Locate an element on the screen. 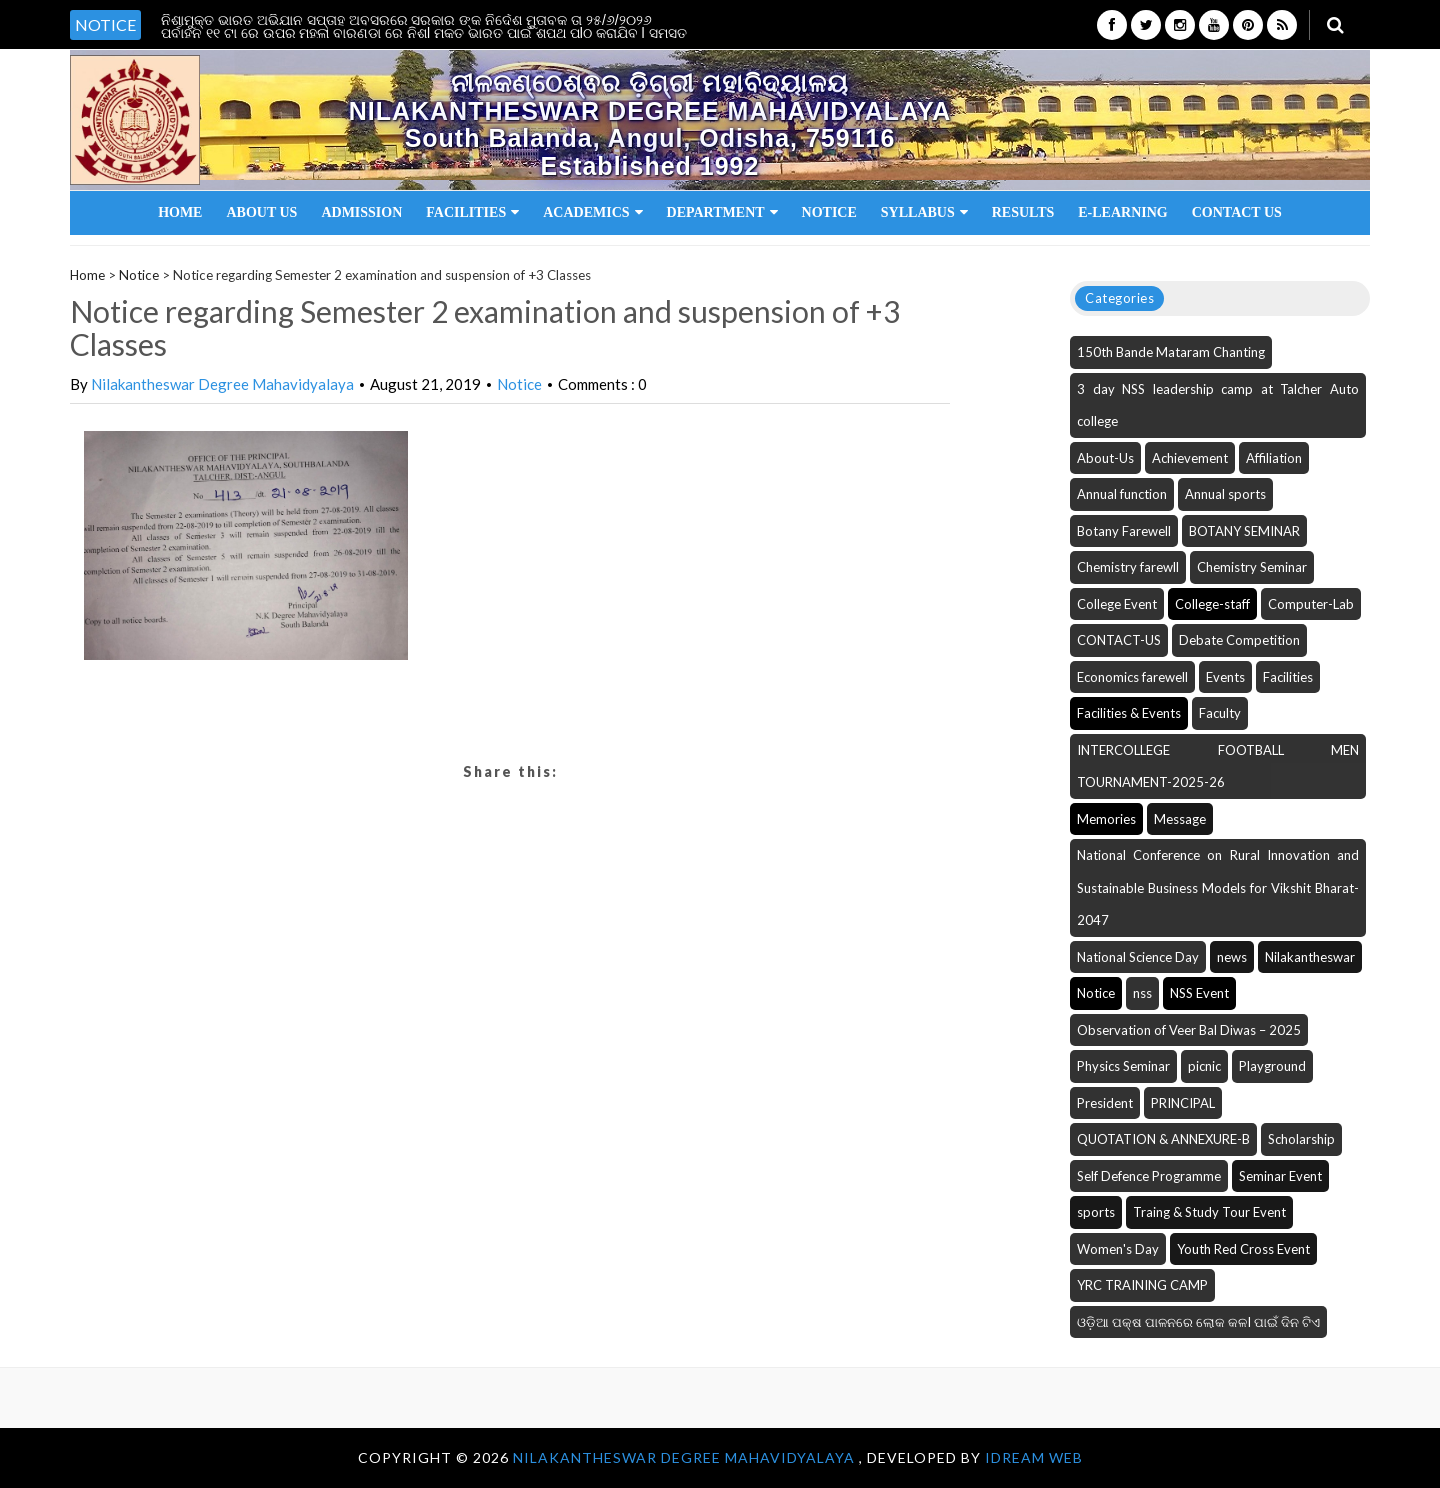 This screenshot has height=1488, width=1440. Annual sports is located at coordinates (1225, 494).